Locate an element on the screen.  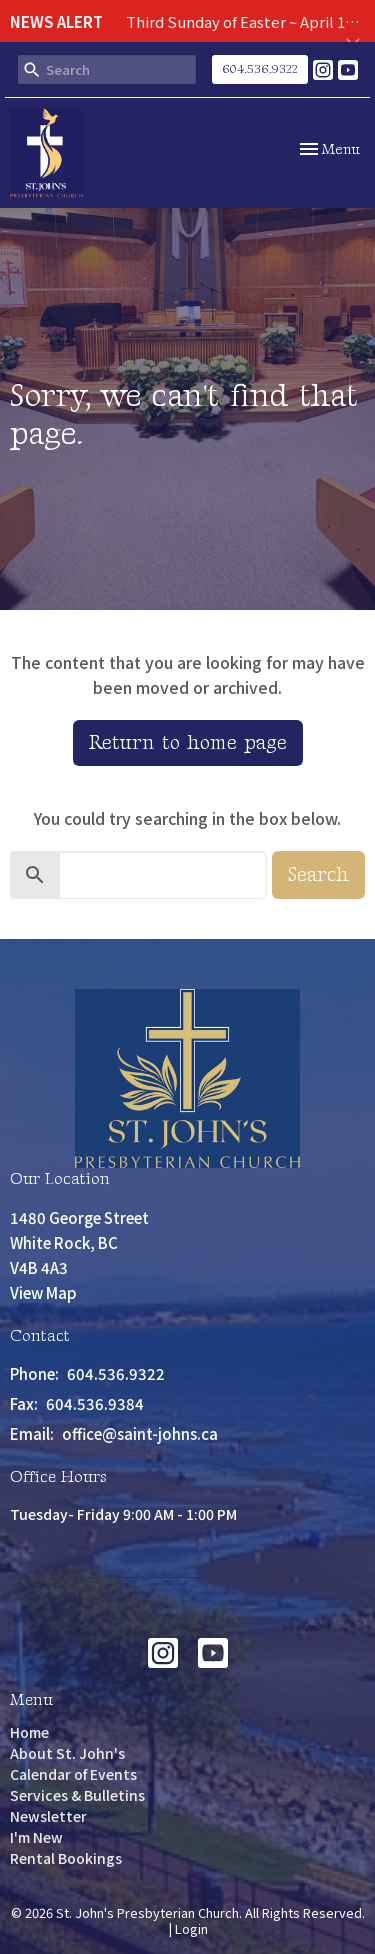
Login is located at coordinates (191, 1928).